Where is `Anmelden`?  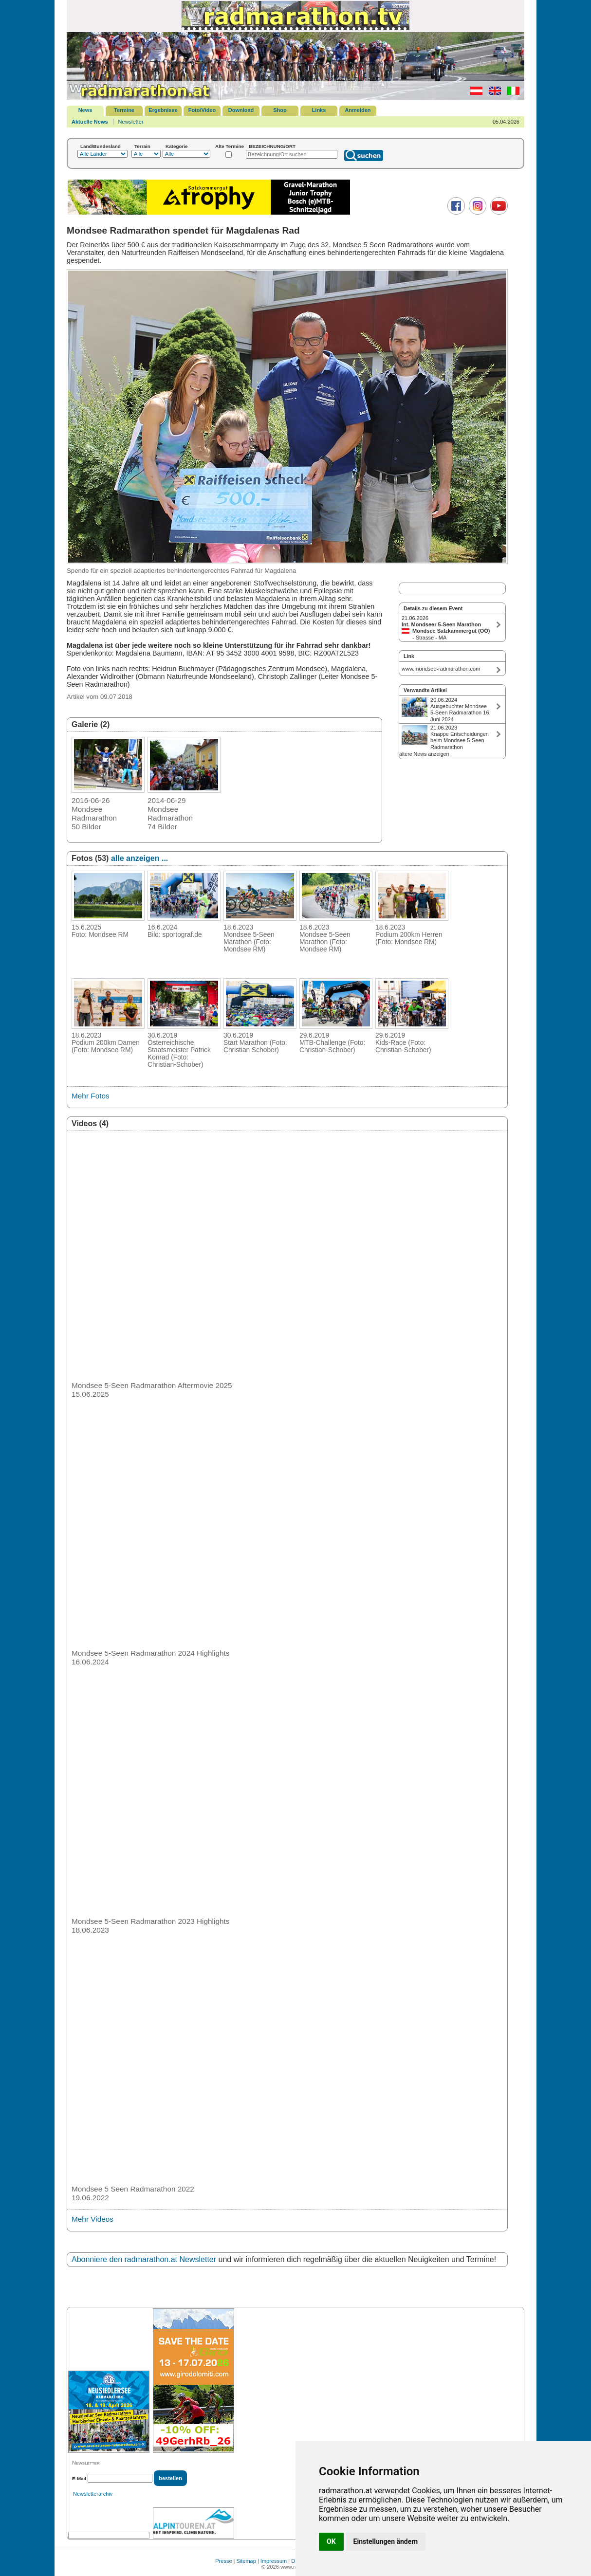 Anmelden is located at coordinates (357, 110).